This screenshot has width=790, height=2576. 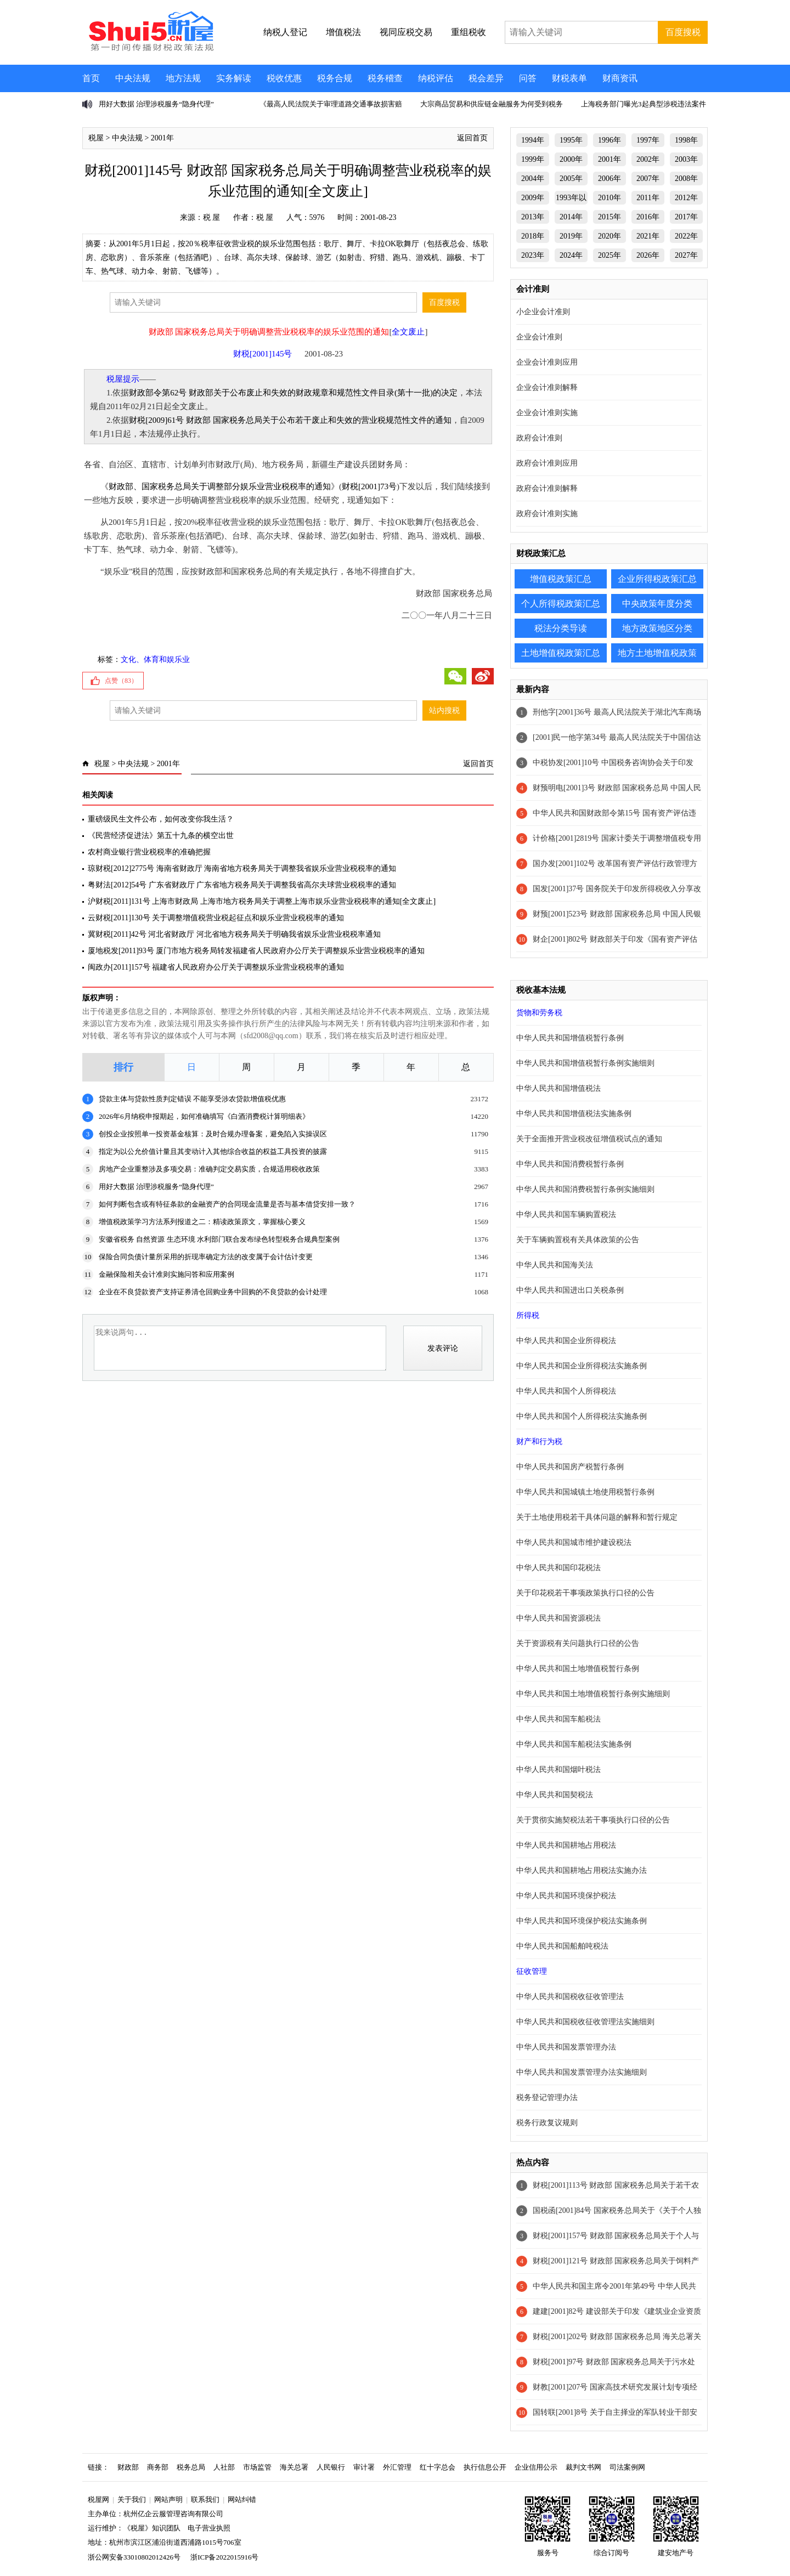 I want to click on 财税[2009]61号 财政部 国家税务总局关于公布若干废止和失效的营业税规范性文件的通知, so click(x=290, y=420).